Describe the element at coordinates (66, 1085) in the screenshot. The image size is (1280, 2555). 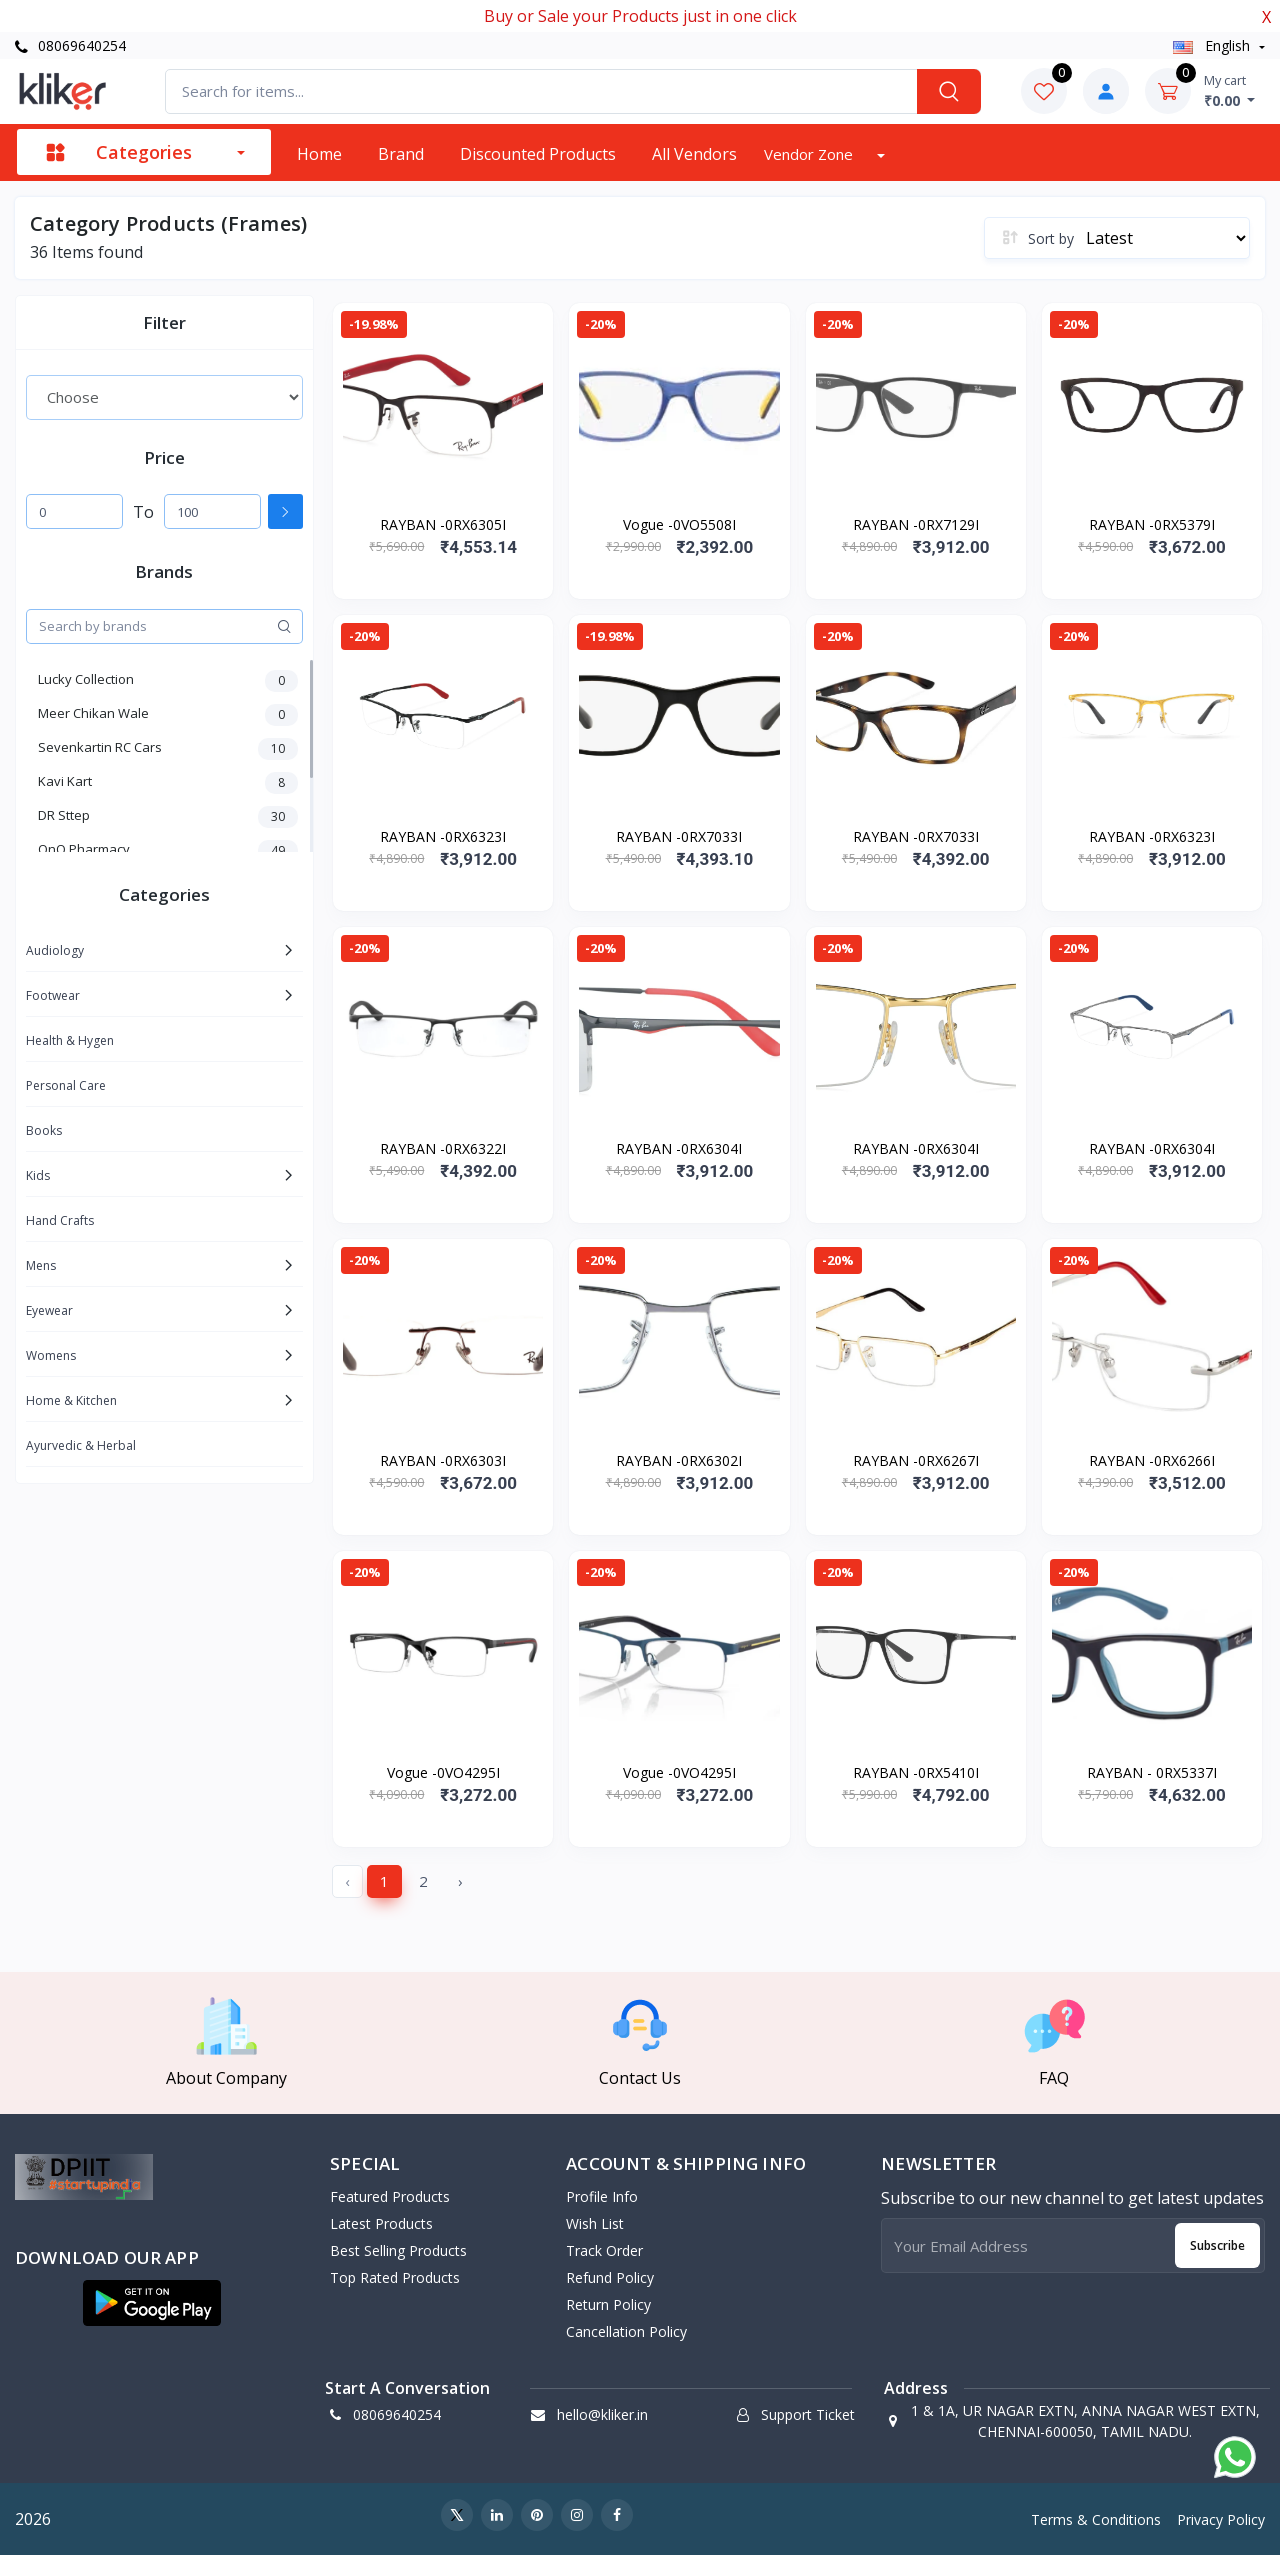
I see `Personal Care` at that location.